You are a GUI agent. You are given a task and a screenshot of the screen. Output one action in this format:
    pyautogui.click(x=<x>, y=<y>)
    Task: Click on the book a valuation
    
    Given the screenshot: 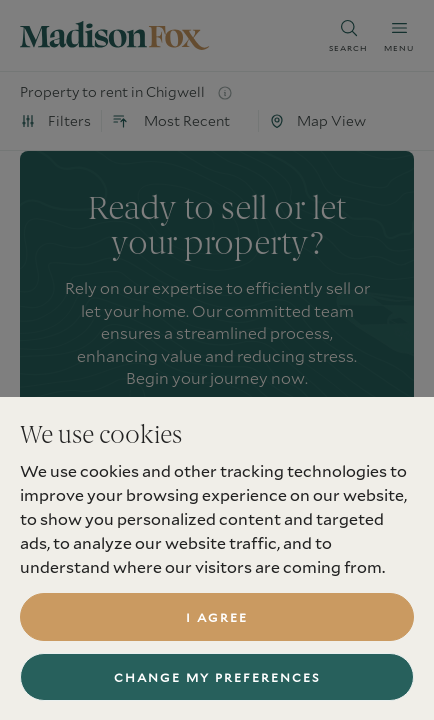 What is the action you would take?
    pyautogui.click(x=217, y=437)
    